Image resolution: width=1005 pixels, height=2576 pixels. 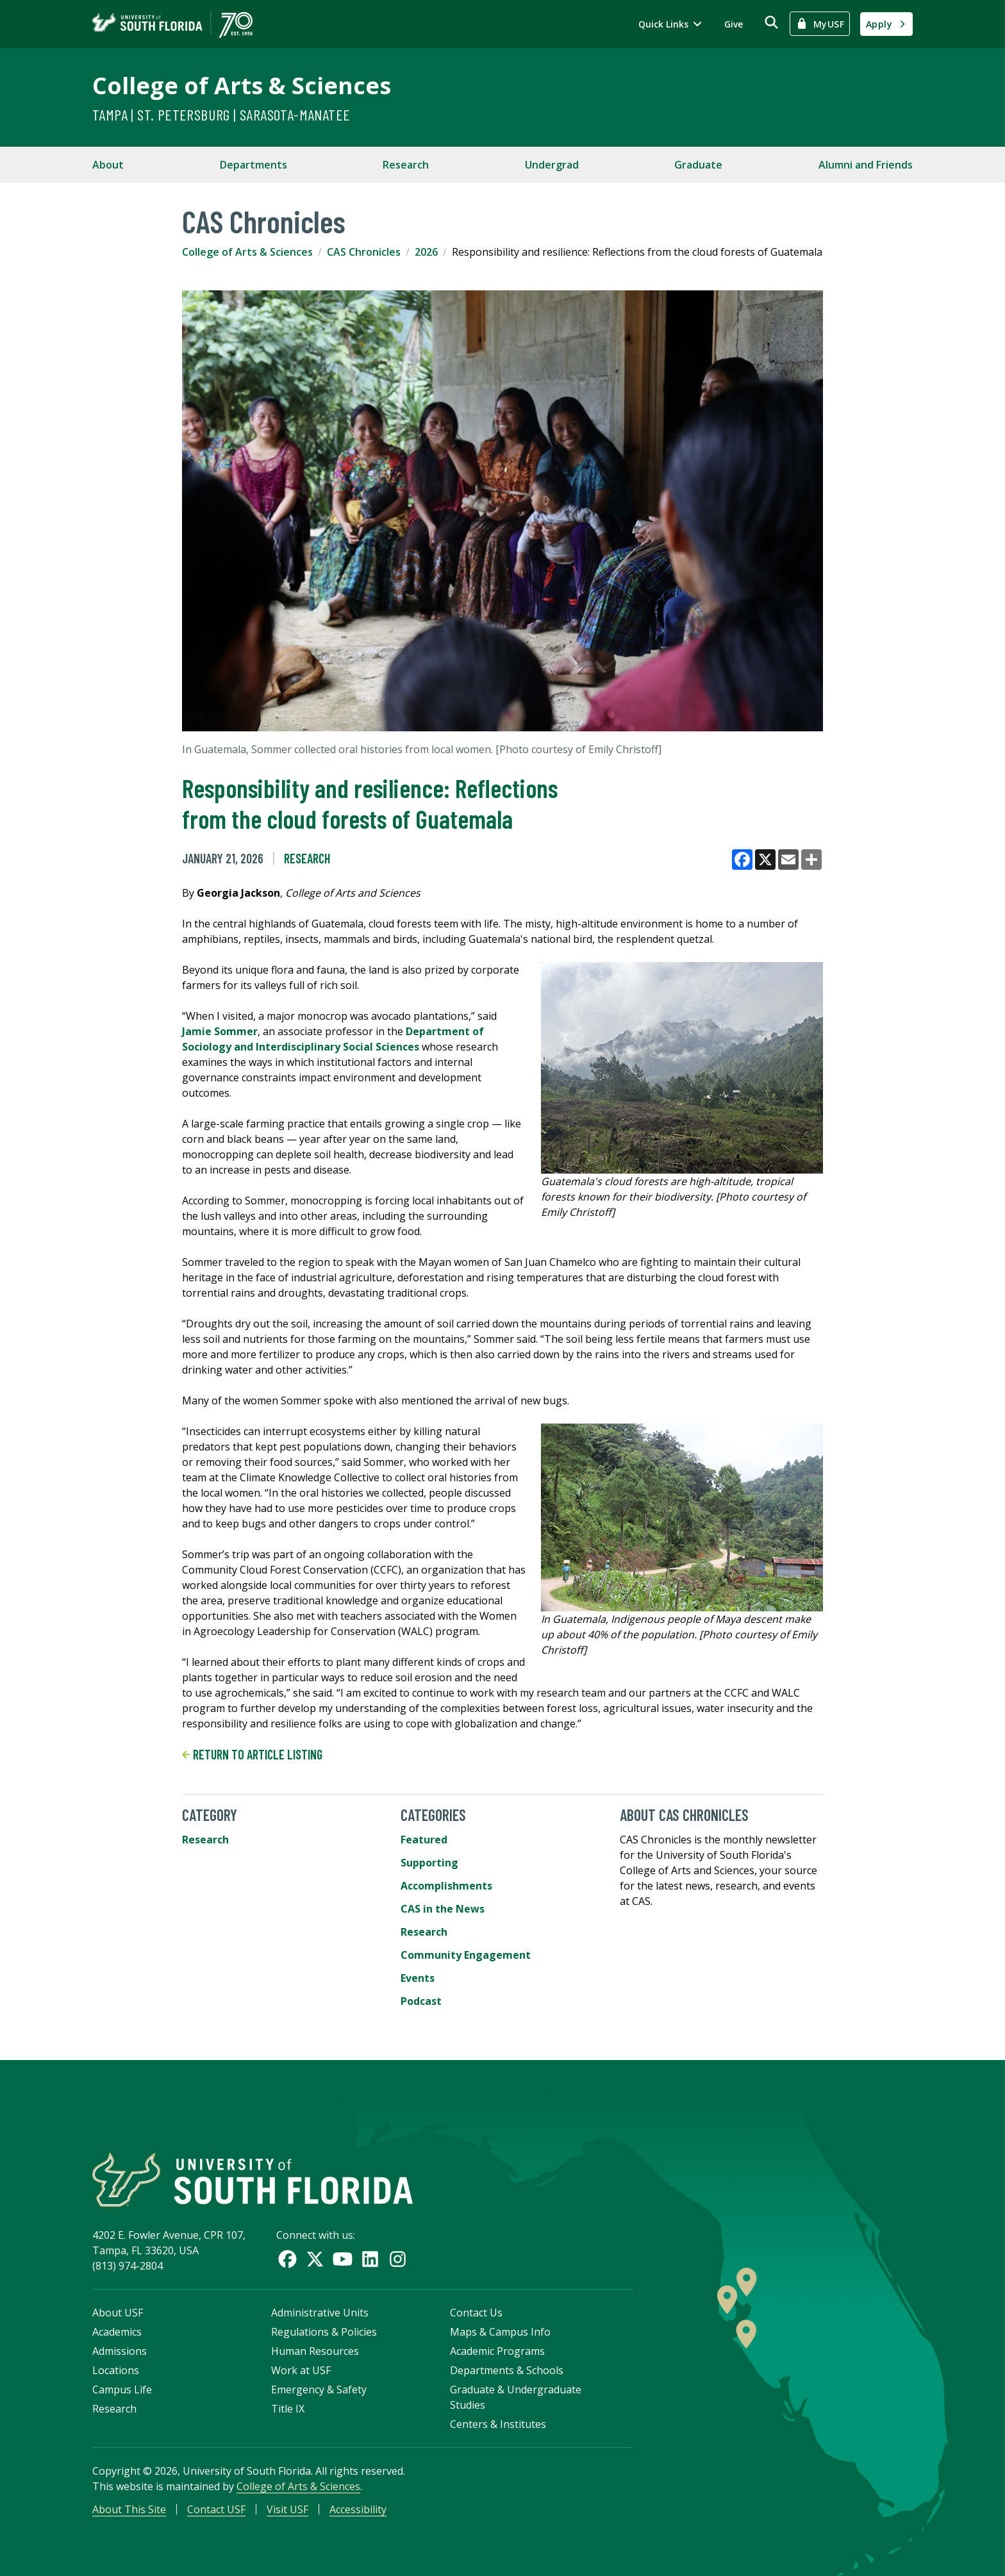 What do you see at coordinates (220, 1031) in the screenshot?
I see `Jamie Sommer` at bounding box center [220, 1031].